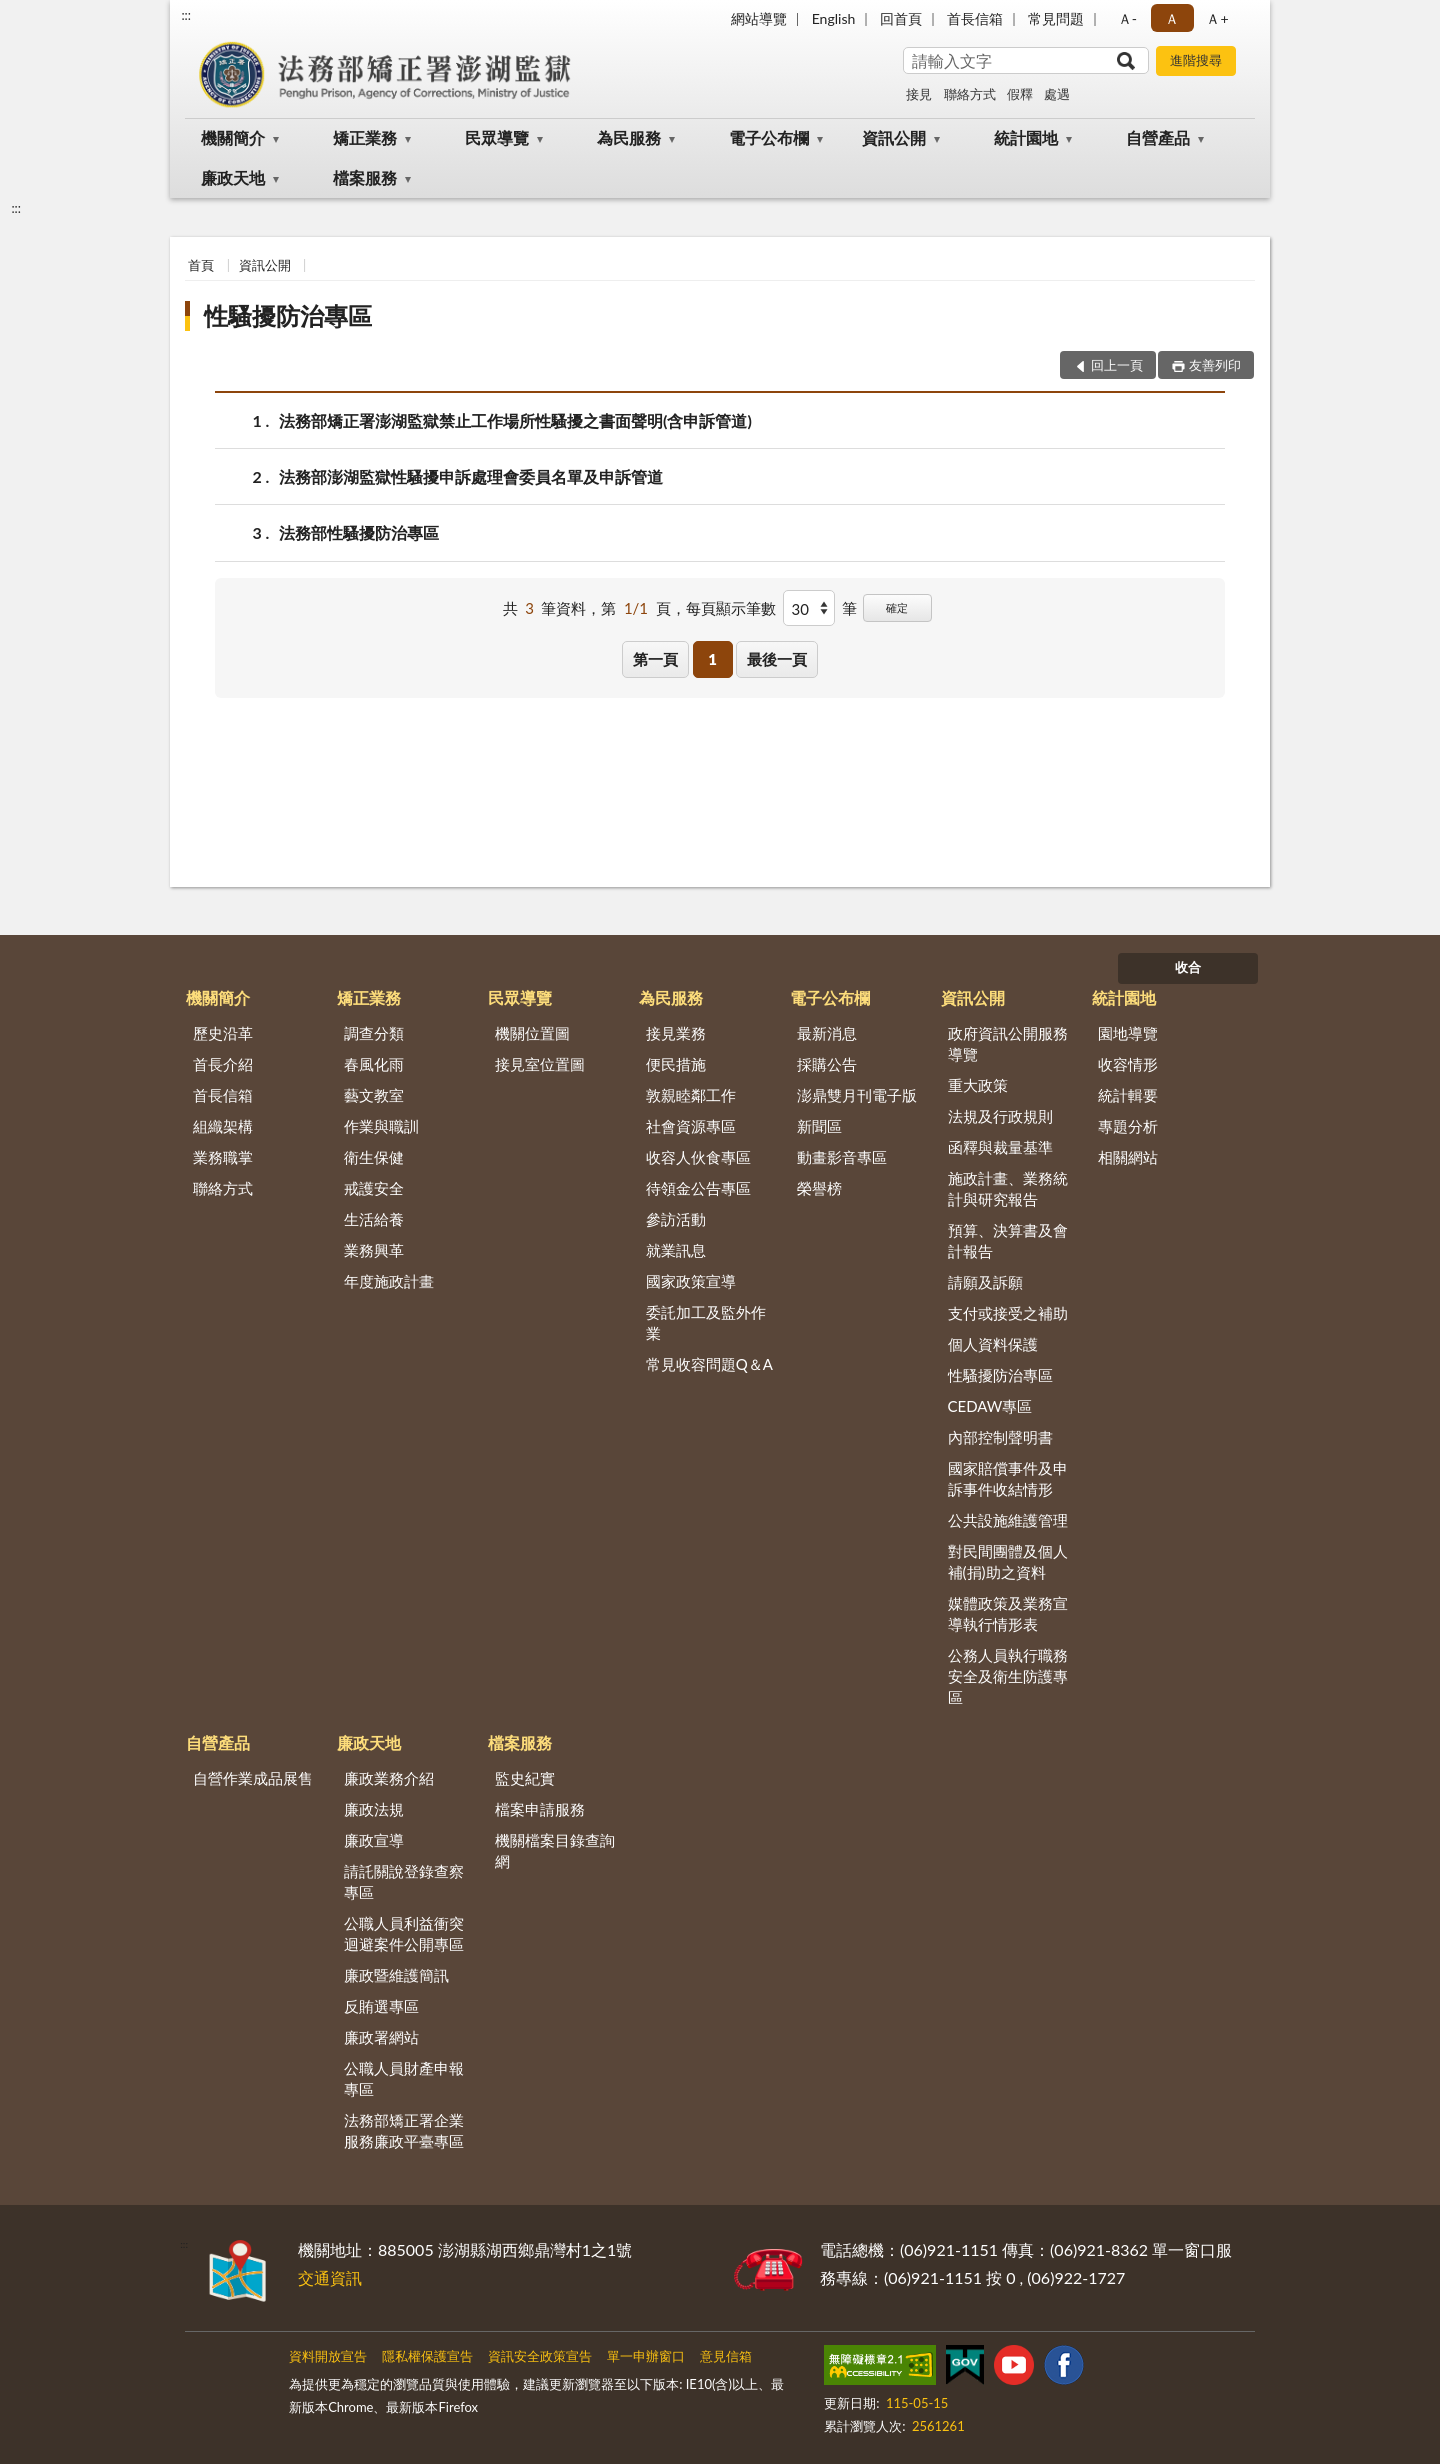 The width and height of the screenshot is (1440, 2464). What do you see at coordinates (919, 94) in the screenshot?
I see `接見` at bounding box center [919, 94].